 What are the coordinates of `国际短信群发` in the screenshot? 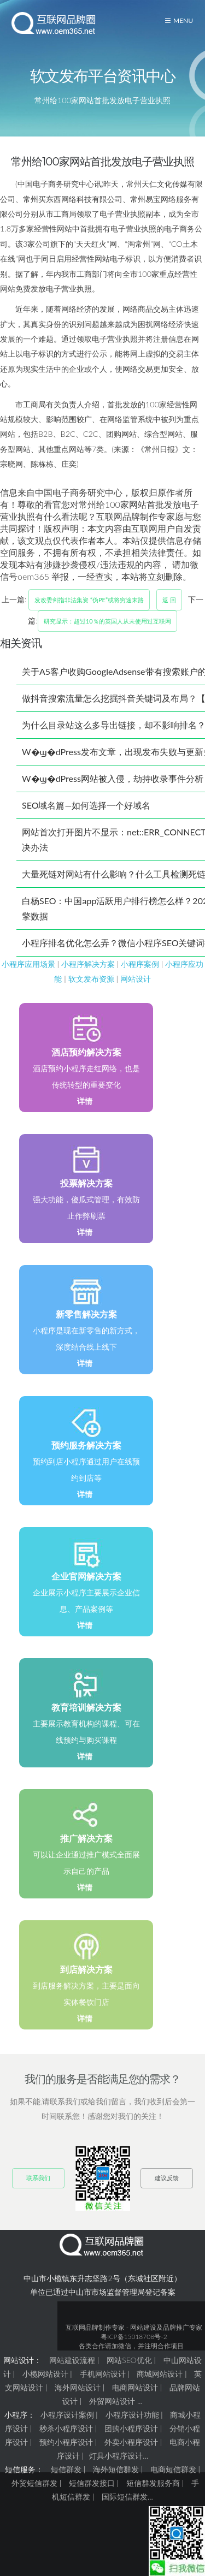 It's located at (125, 2496).